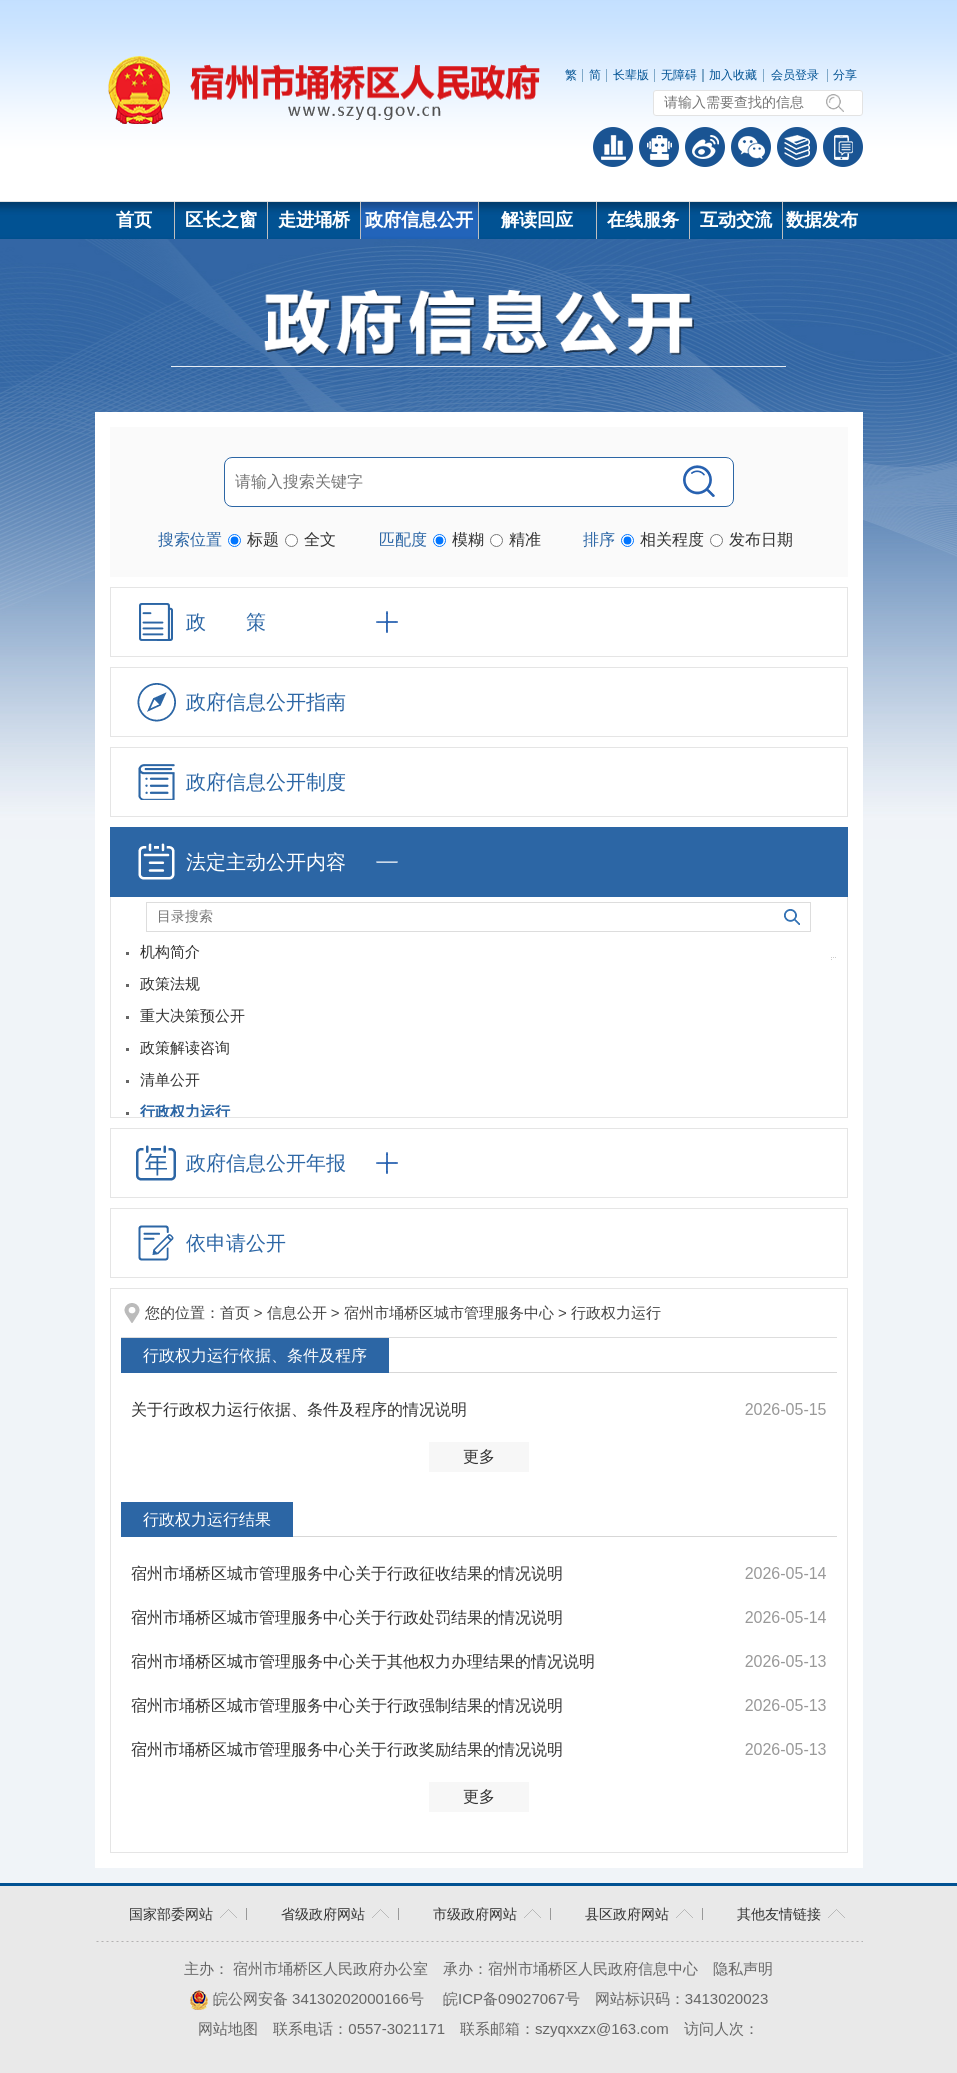  I want to click on 首页, so click(134, 220).